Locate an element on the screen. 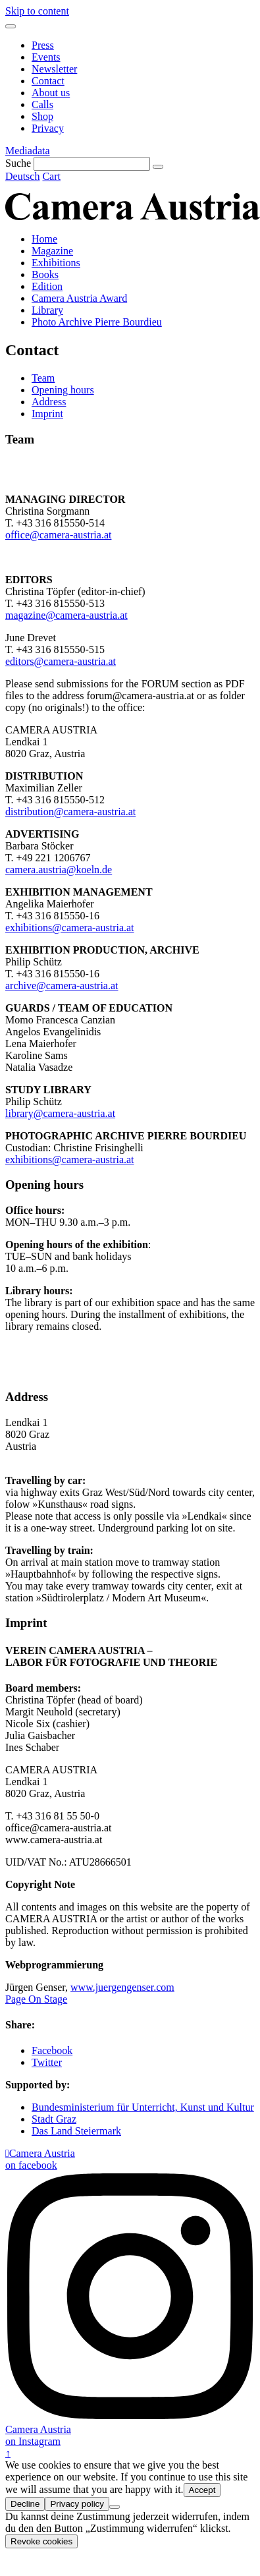  Cart is located at coordinates (51, 176).